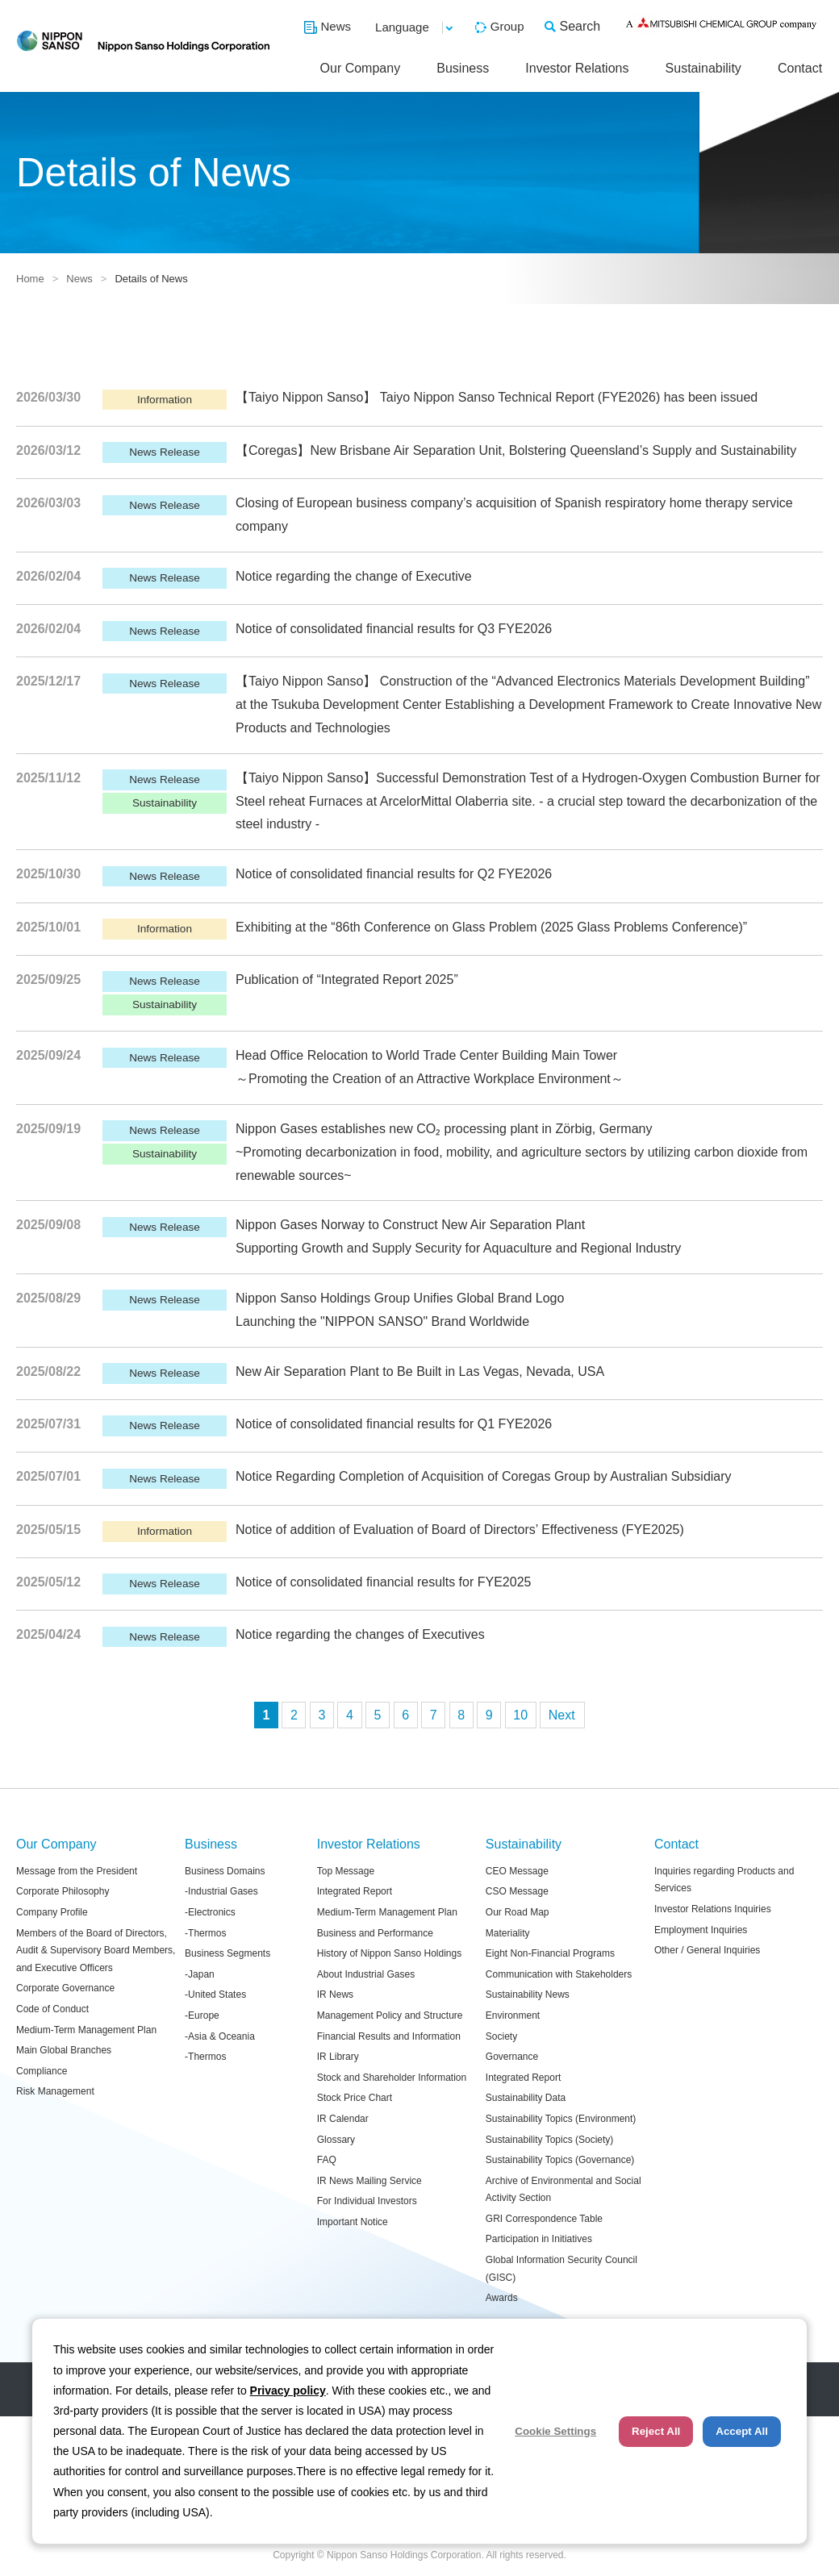 The image size is (839, 2576). I want to click on Risk Management, so click(55, 2091).